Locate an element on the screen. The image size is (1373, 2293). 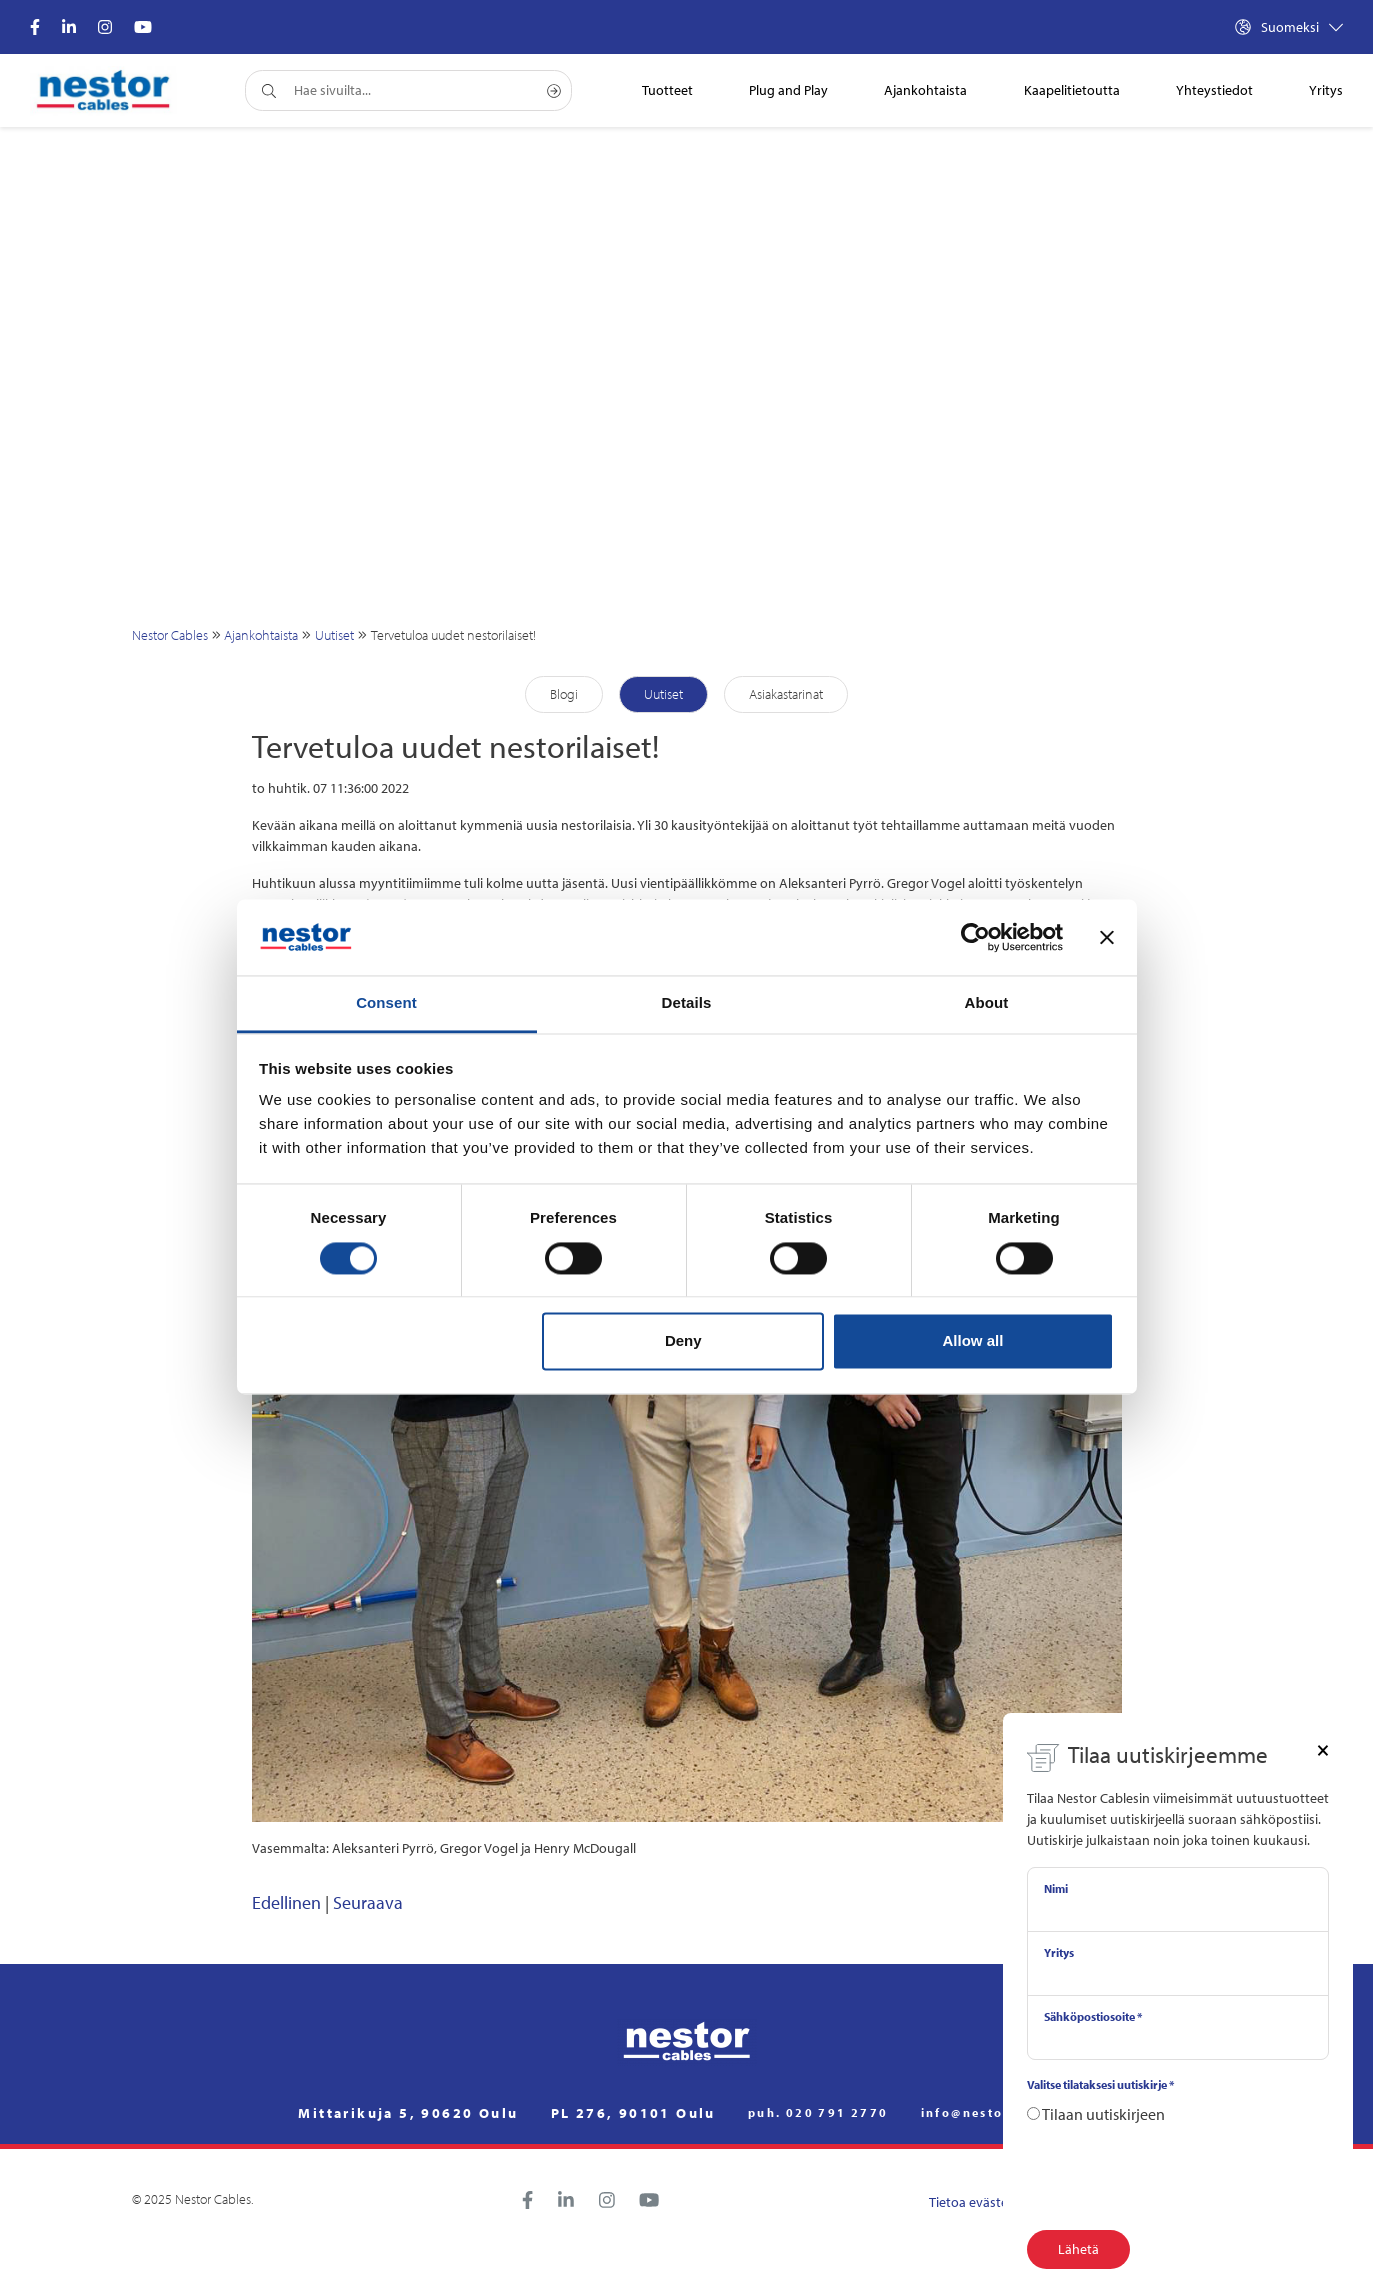
Asiakastarinat is located at coordinates (786, 694).